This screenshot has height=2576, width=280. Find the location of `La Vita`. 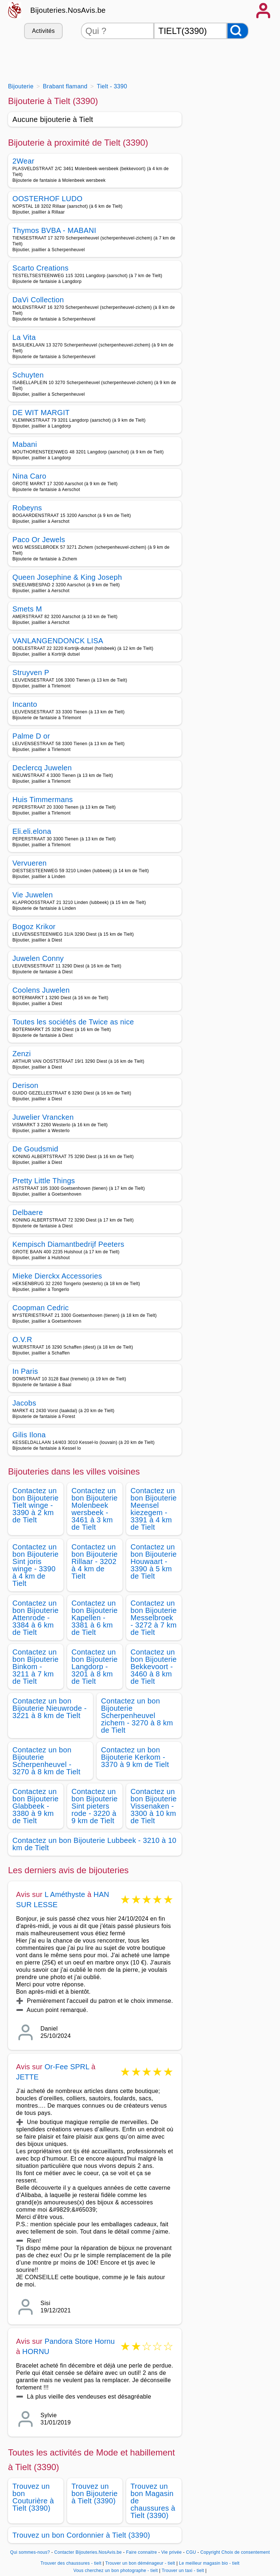

La Vita is located at coordinates (24, 337).